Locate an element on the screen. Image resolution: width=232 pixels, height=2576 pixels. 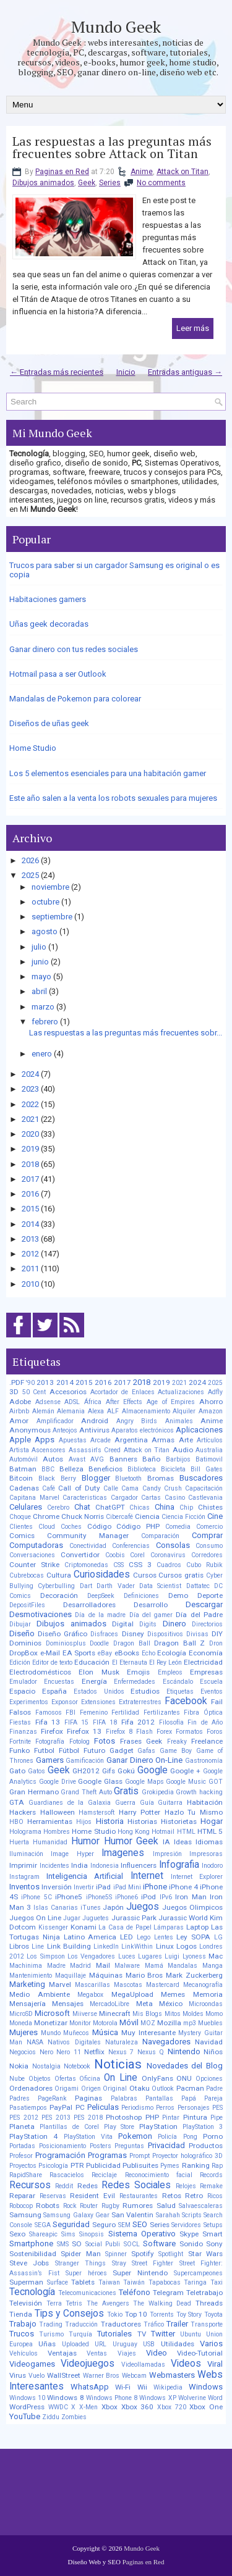
Webcam is located at coordinates (134, 2376).